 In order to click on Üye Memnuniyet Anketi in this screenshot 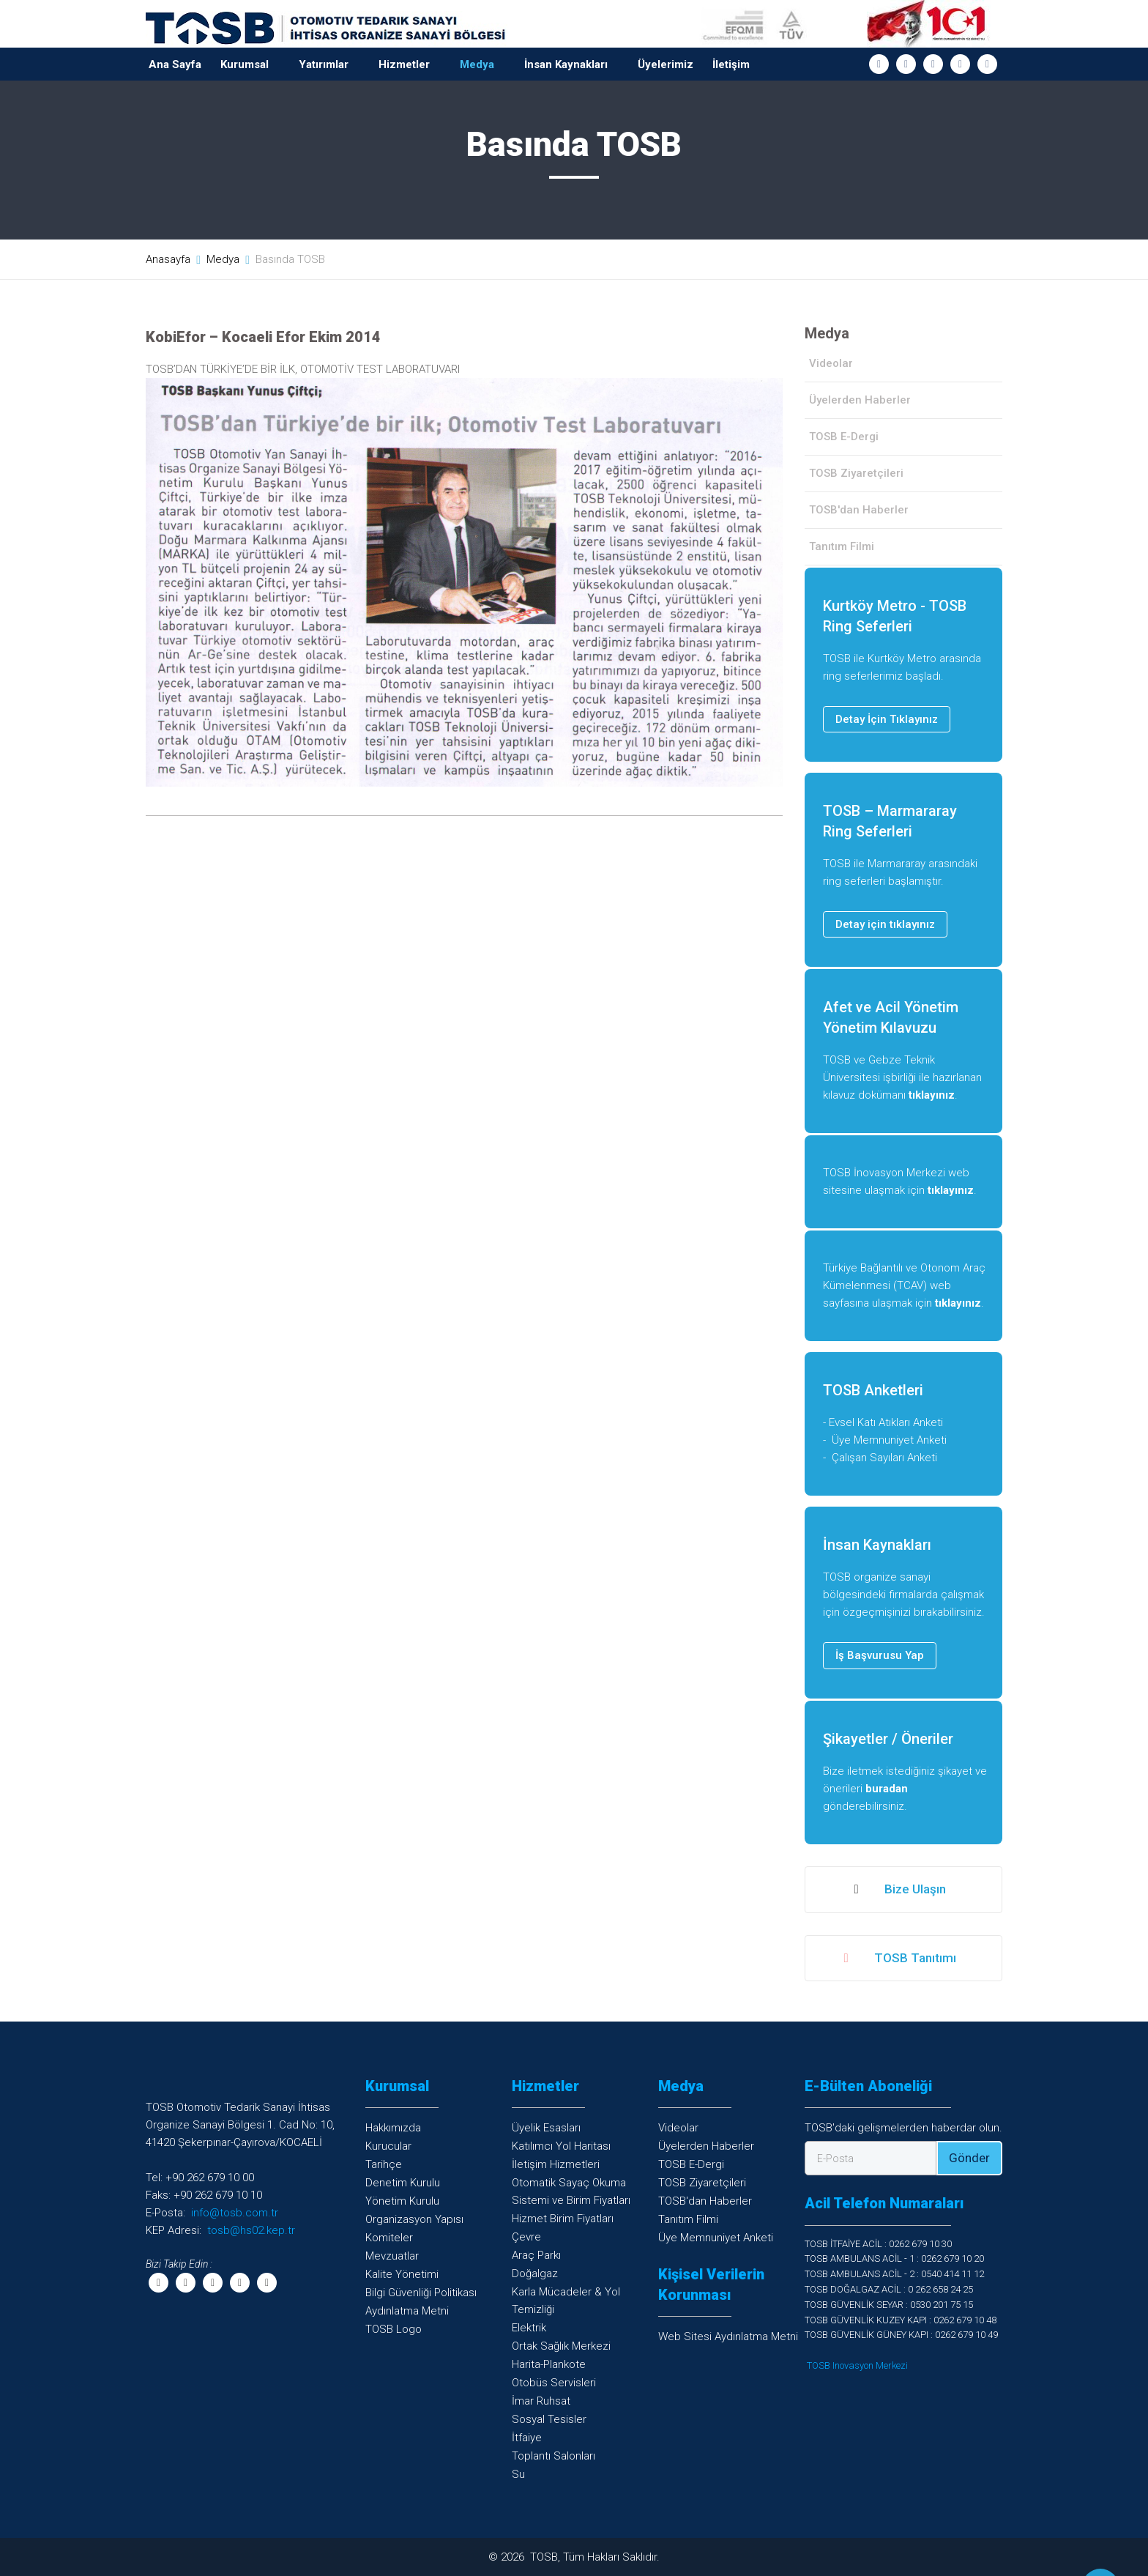, I will do `click(889, 1440)`.